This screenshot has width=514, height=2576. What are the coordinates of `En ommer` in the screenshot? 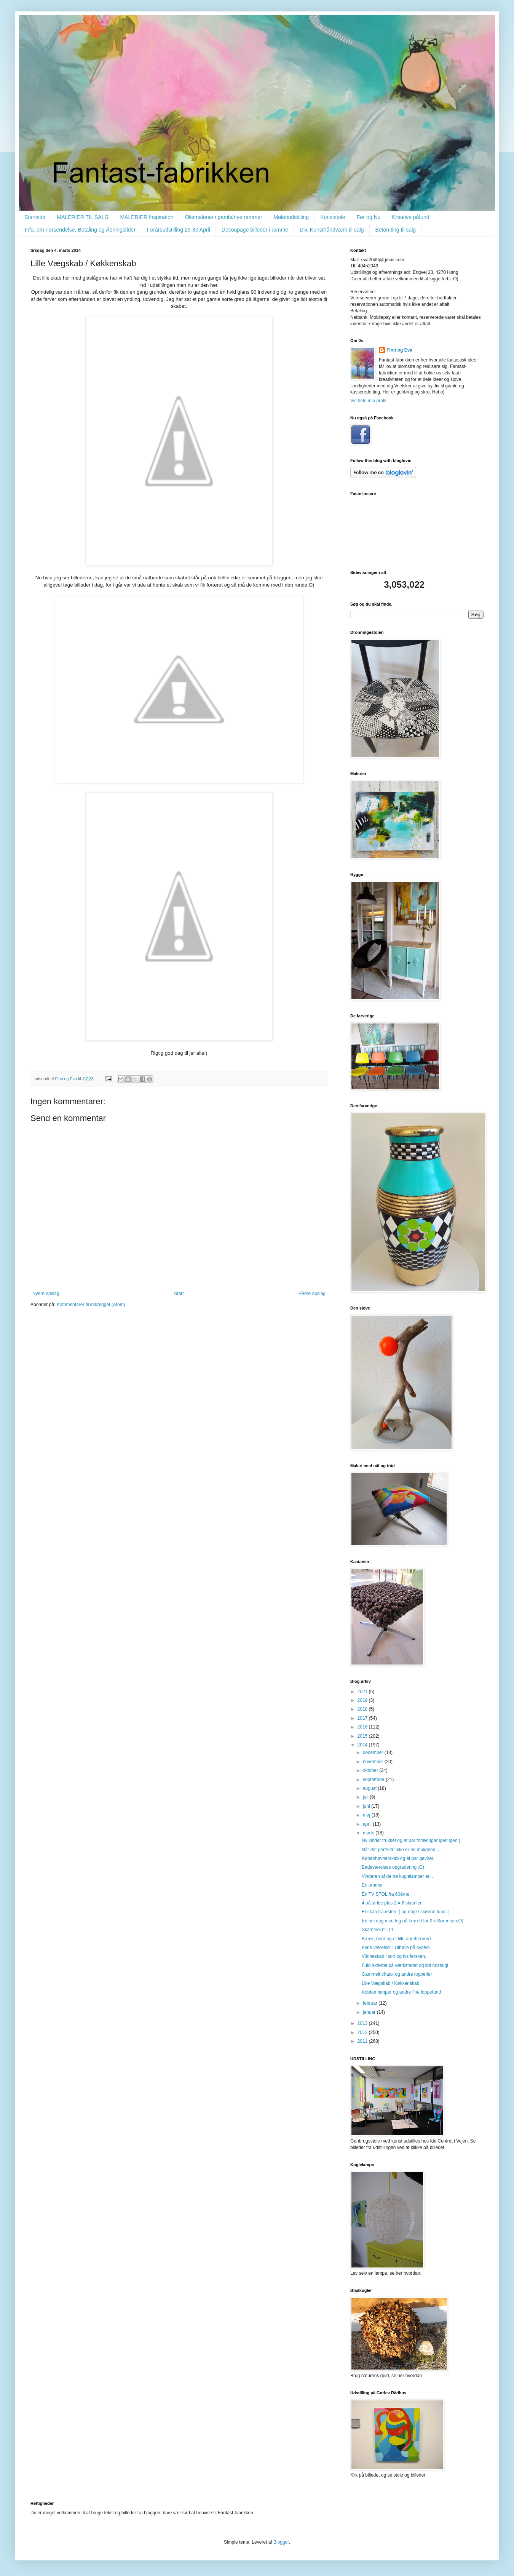 It's located at (372, 1885).